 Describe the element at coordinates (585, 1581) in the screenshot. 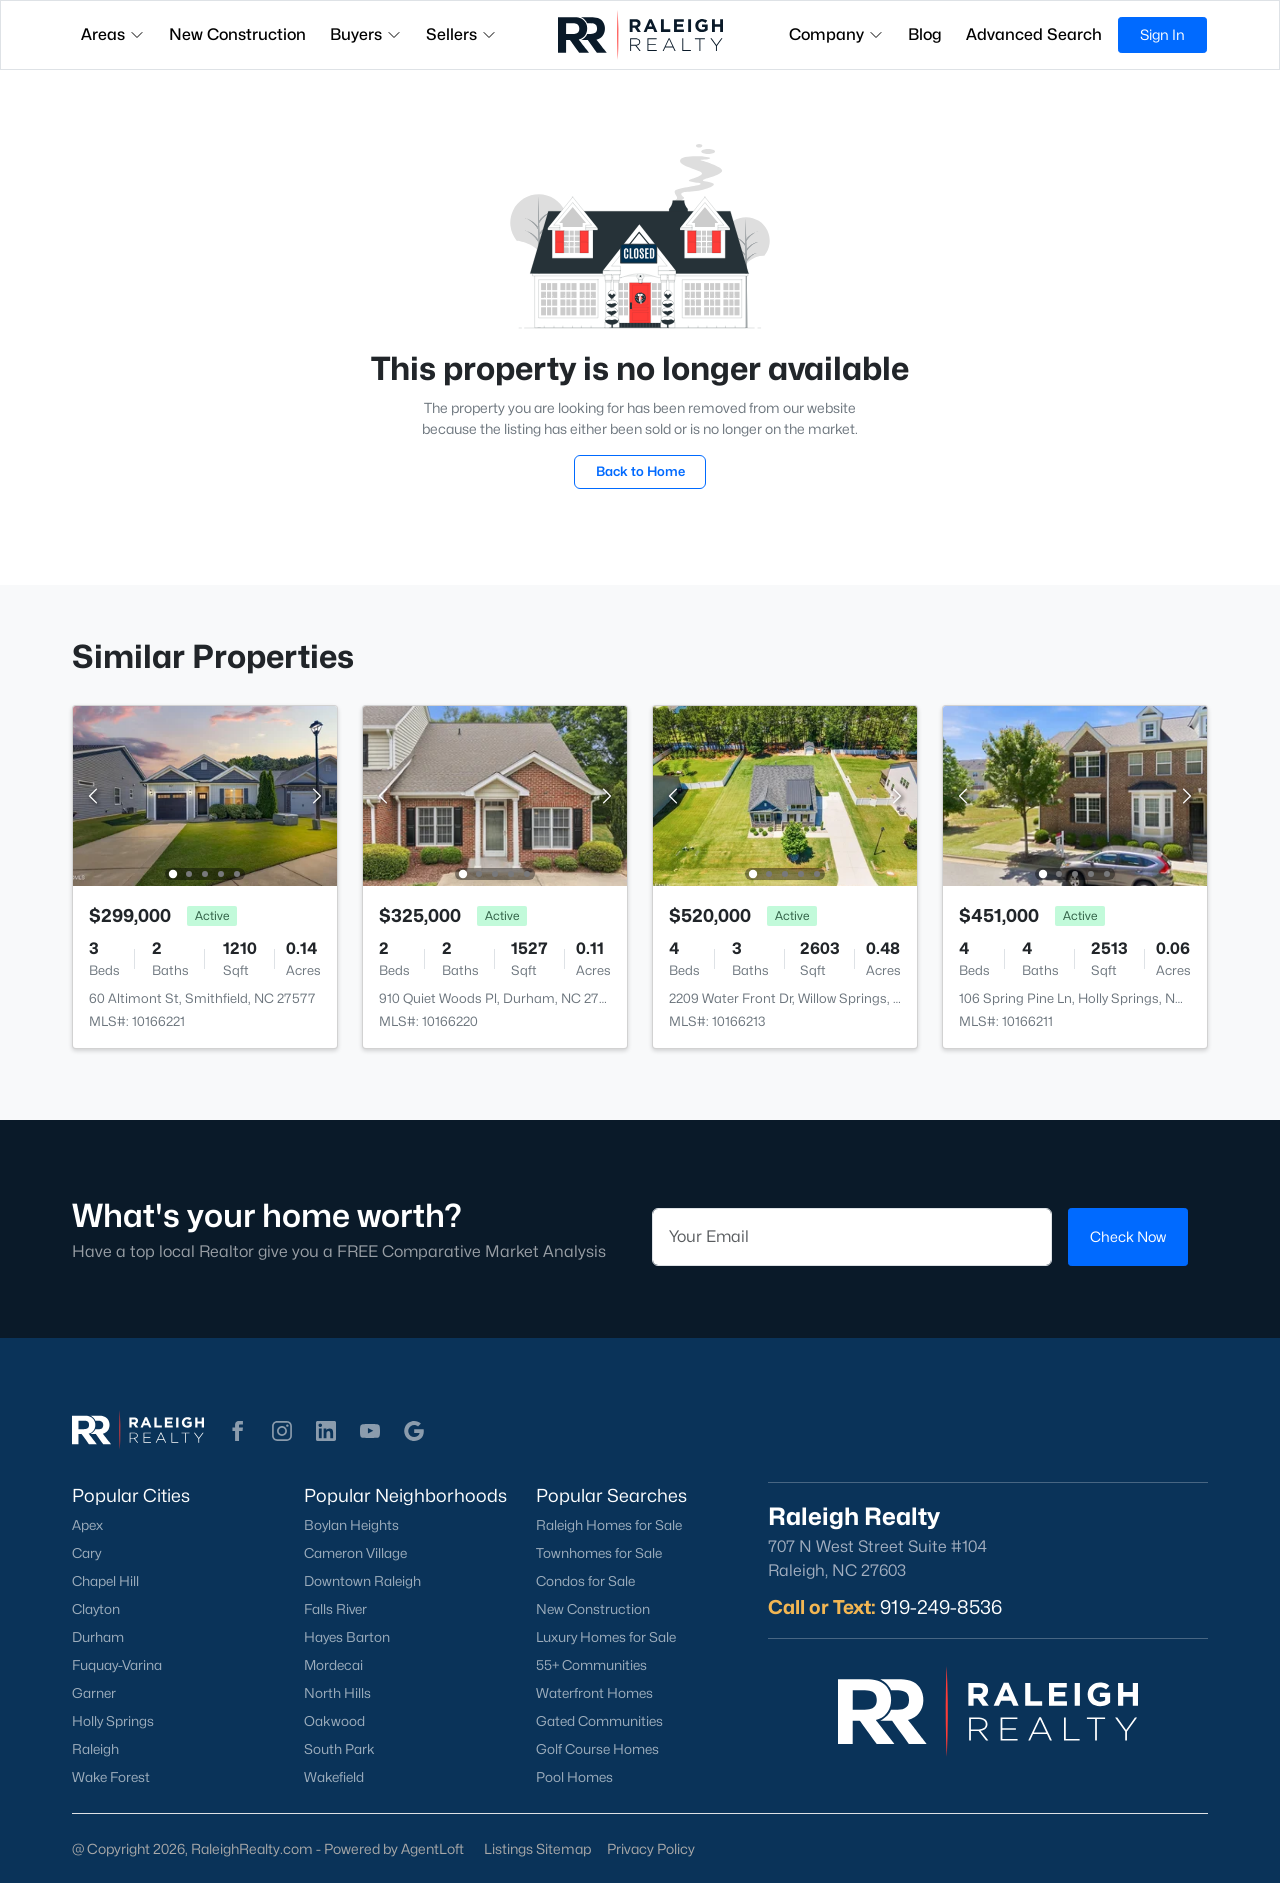

I see `Condos for Sale` at that location.